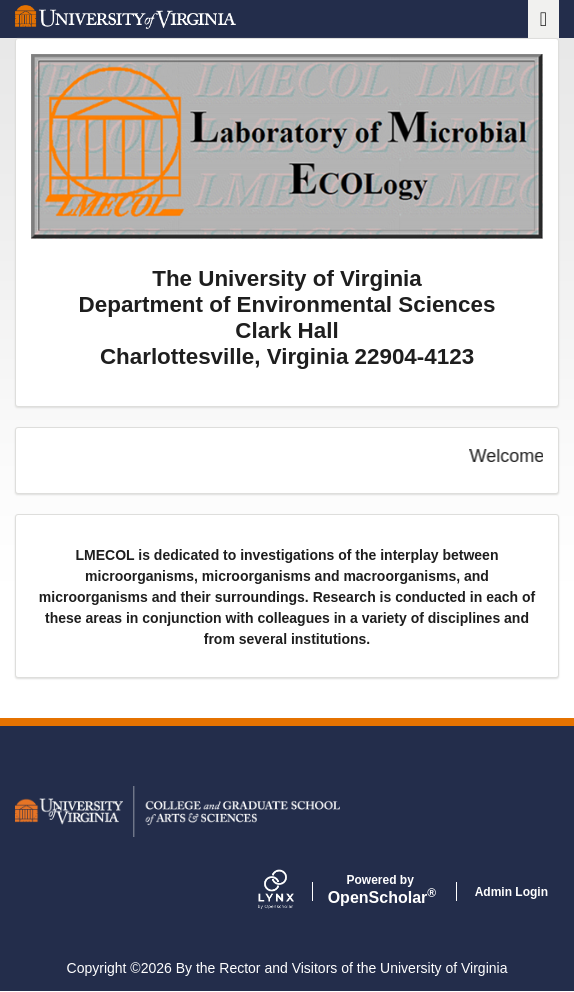 The height and width of the screenshot is (992, 574). Describe the element at coordinates (293, 891) in the screenshot. I see `[Lynx by openscholar]` at that location.